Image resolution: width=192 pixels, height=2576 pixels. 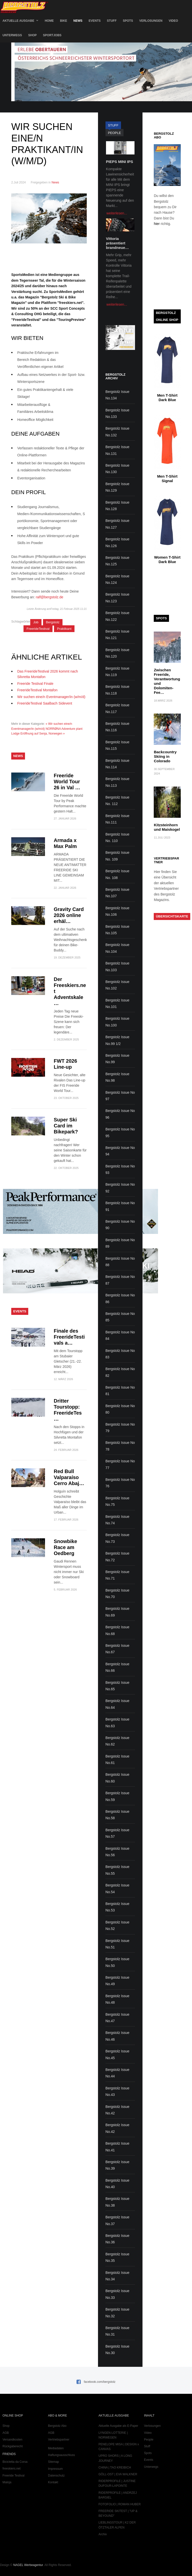 What do you see at coordinates (150, 20) in the screenshot?
I see `Verlosungen` at bounding box center [150, 20].